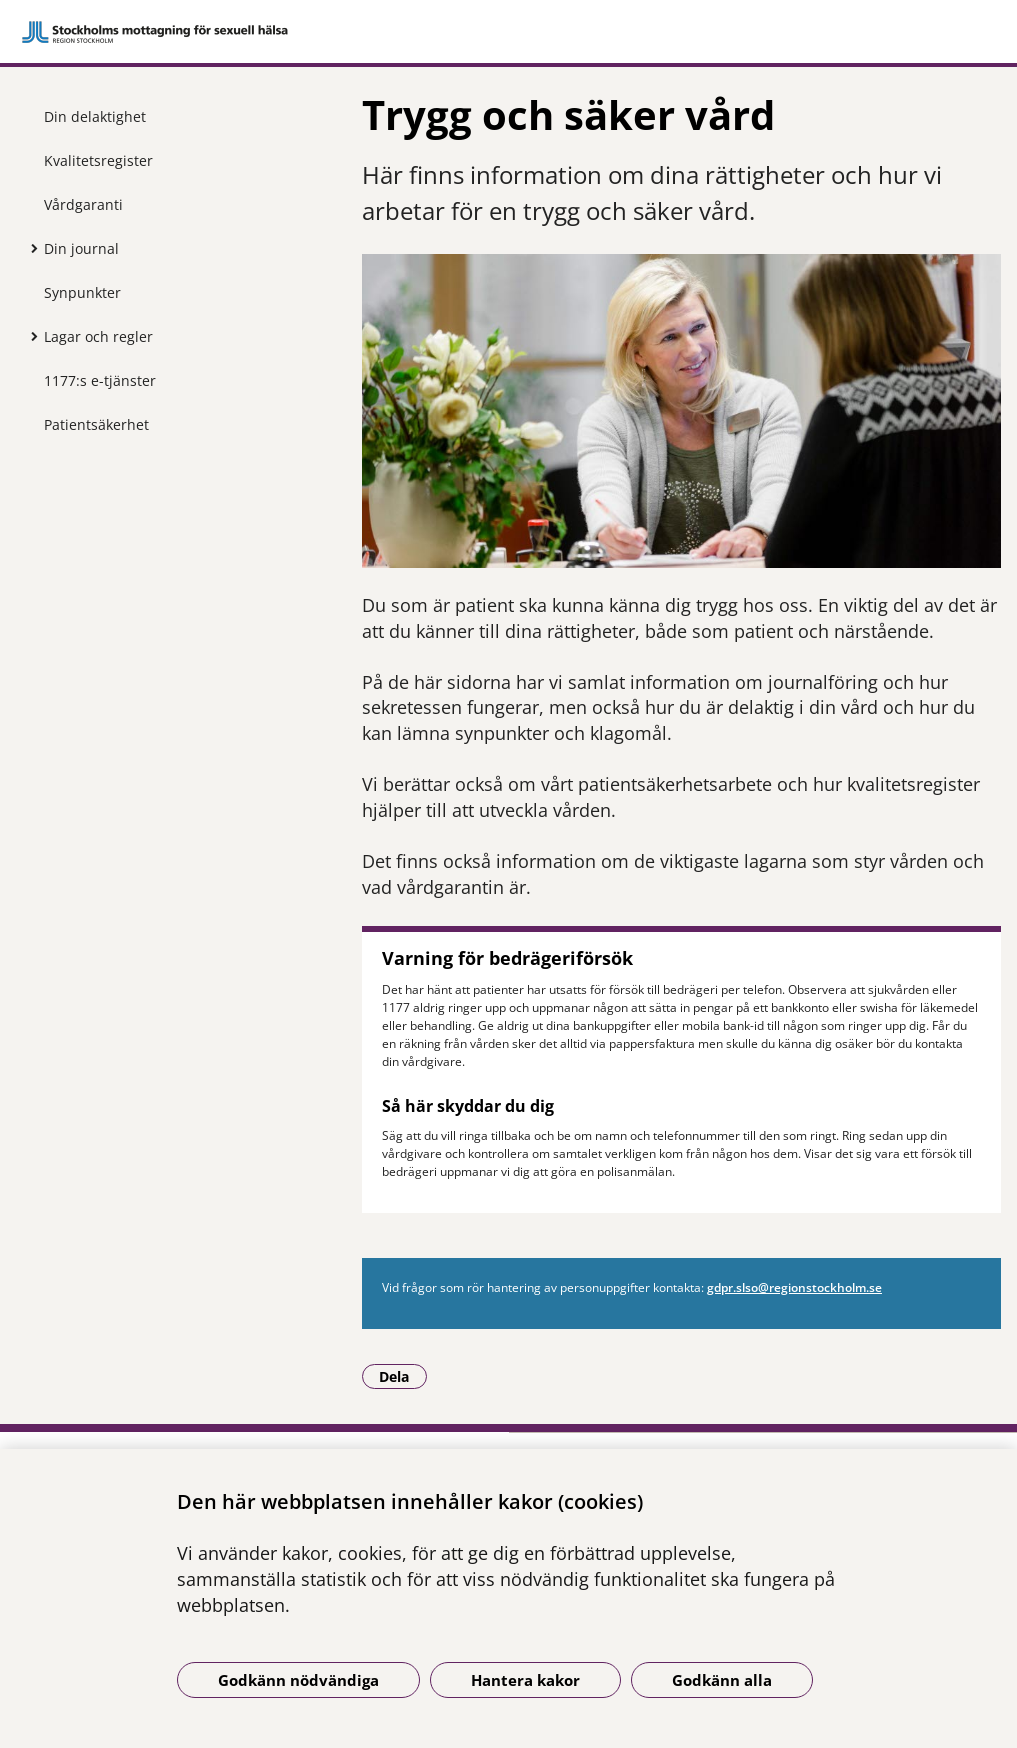 This screenshot has width=1017, height=1748. I want to click on Patientsäkerhet, so click(96, 424).